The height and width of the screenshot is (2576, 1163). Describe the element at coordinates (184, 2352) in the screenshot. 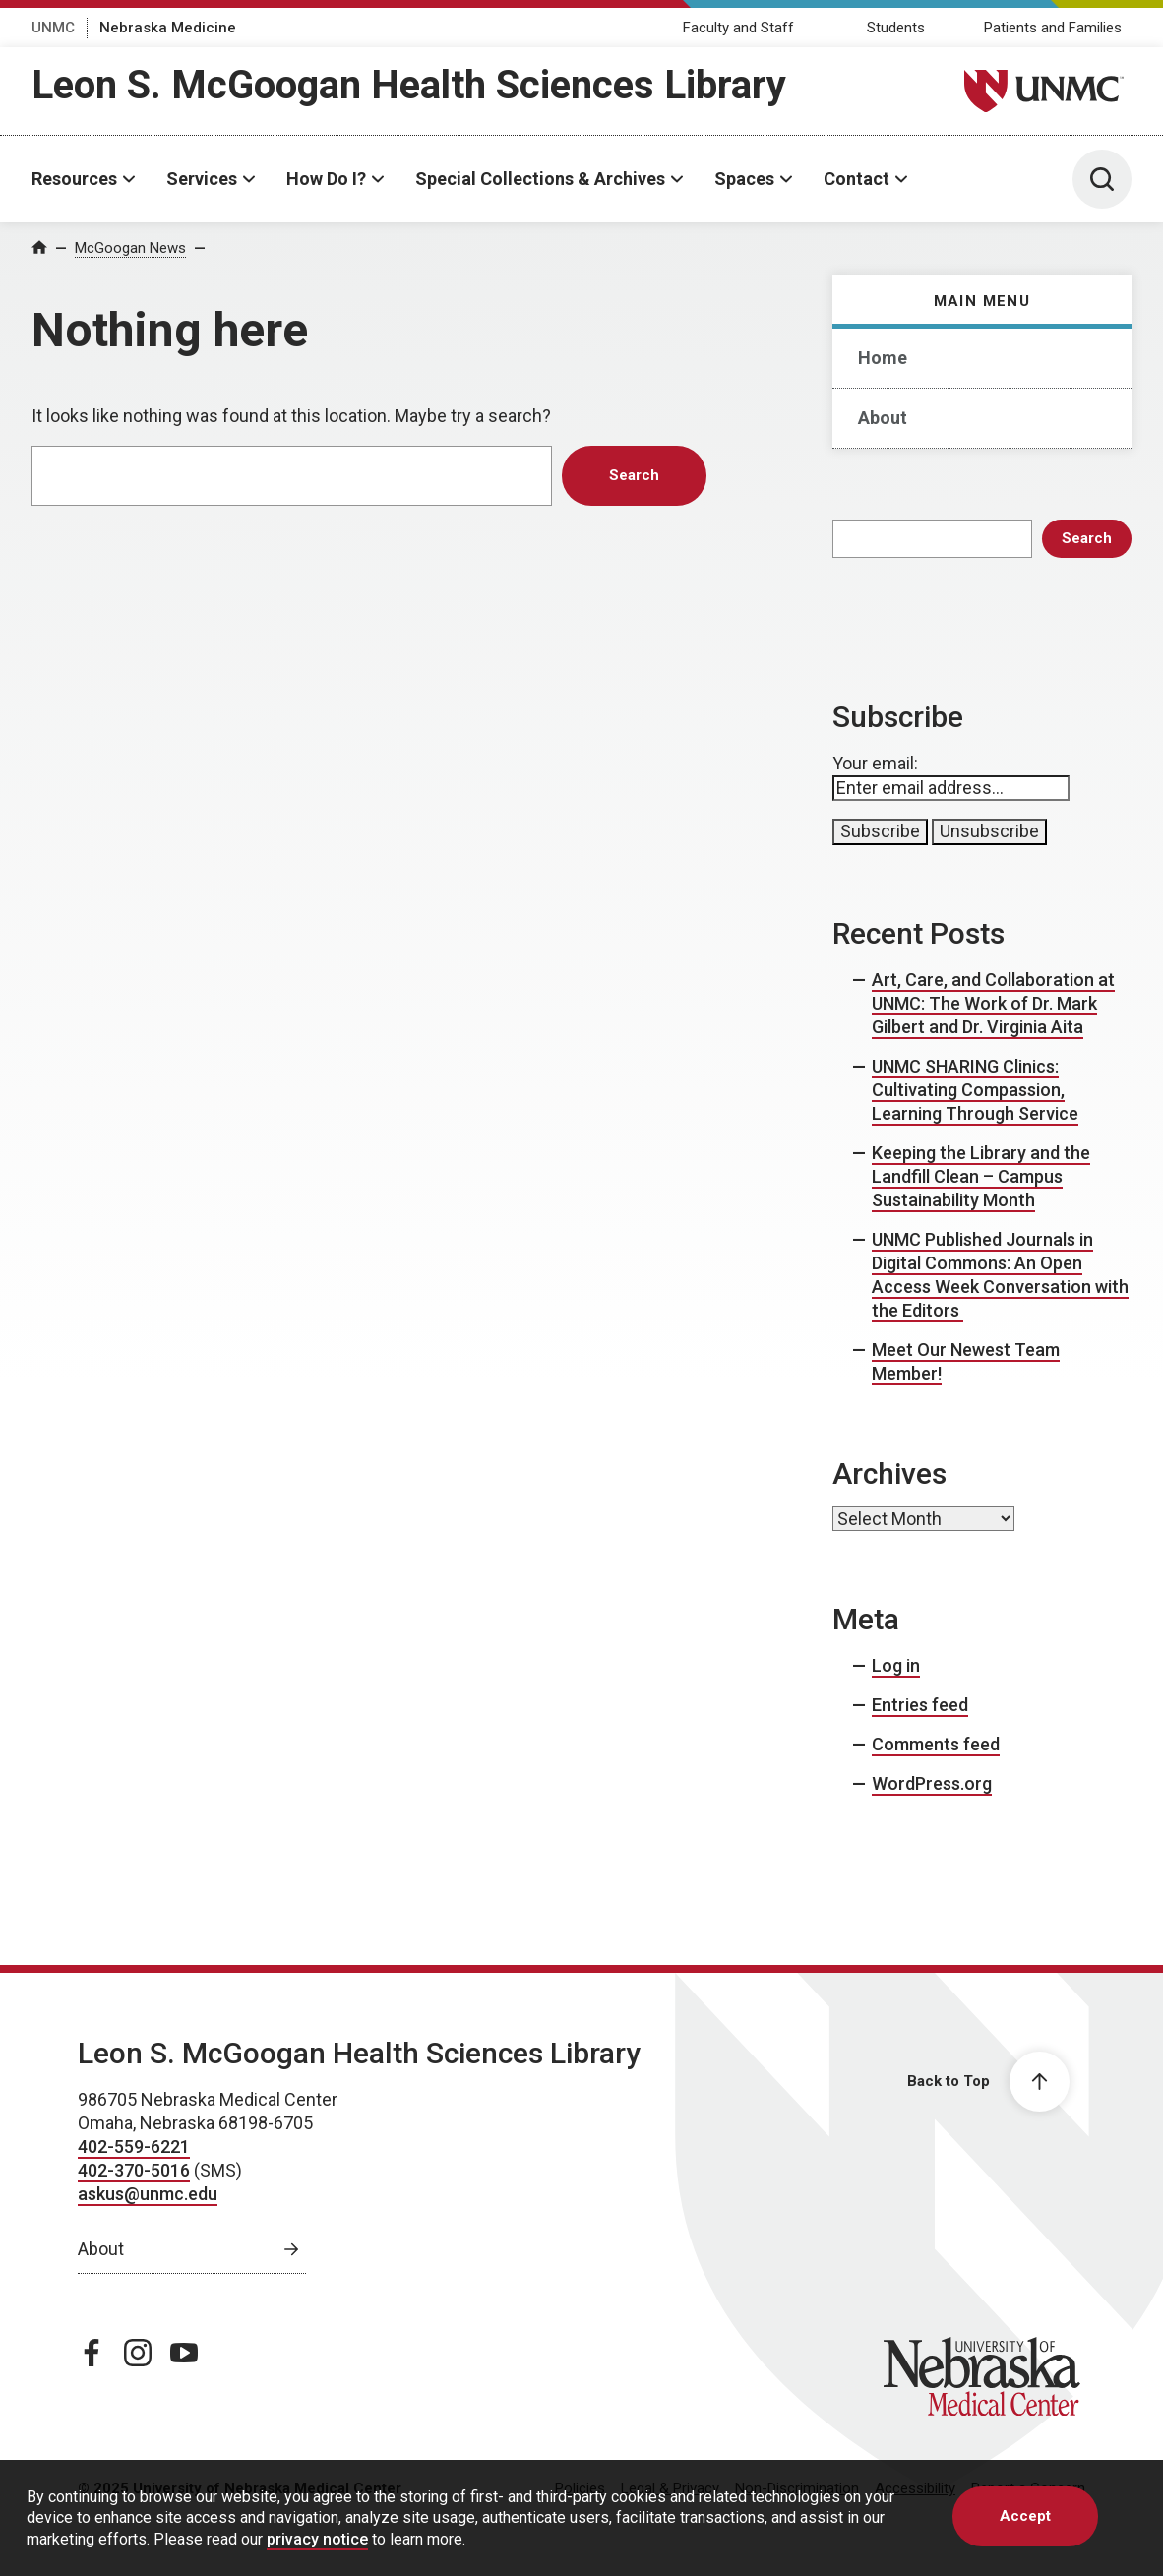

I see `[youtube page, opens in a new window]` at that location.